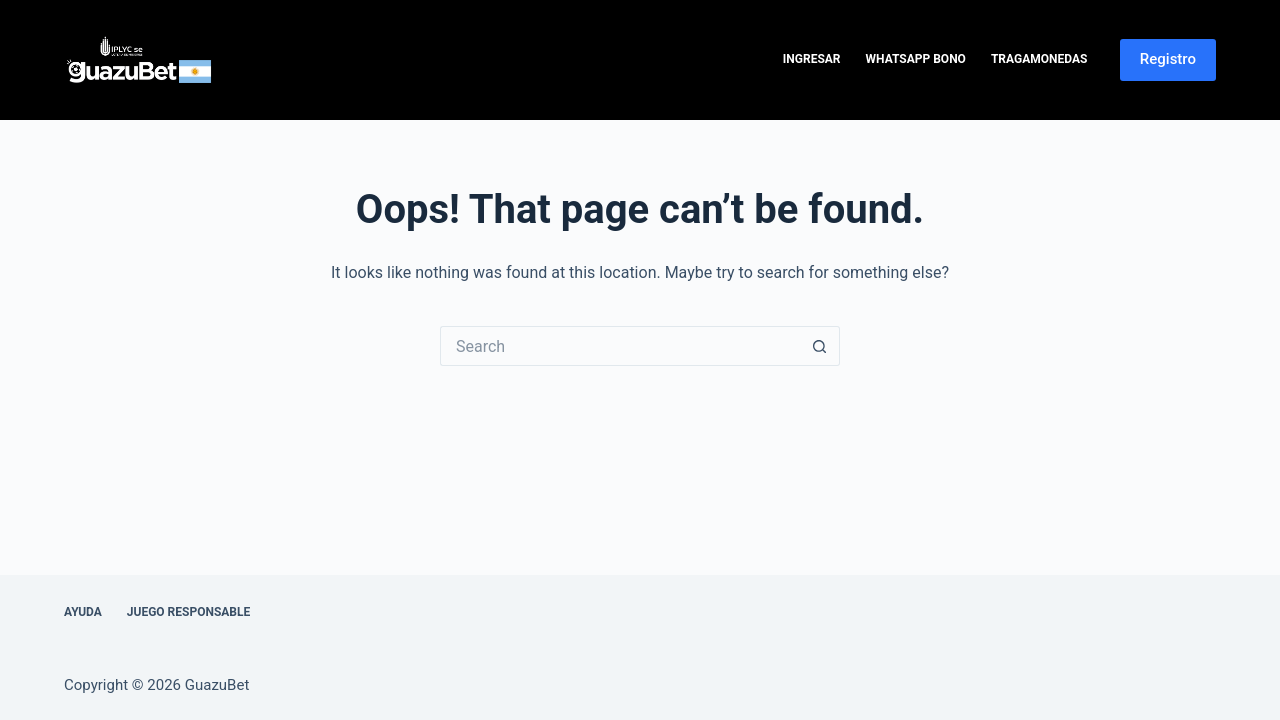 The image size is (1280, 720). Describe the element at coordinates (812, 59) in the screenshot. I see `Ingresar` at that location.